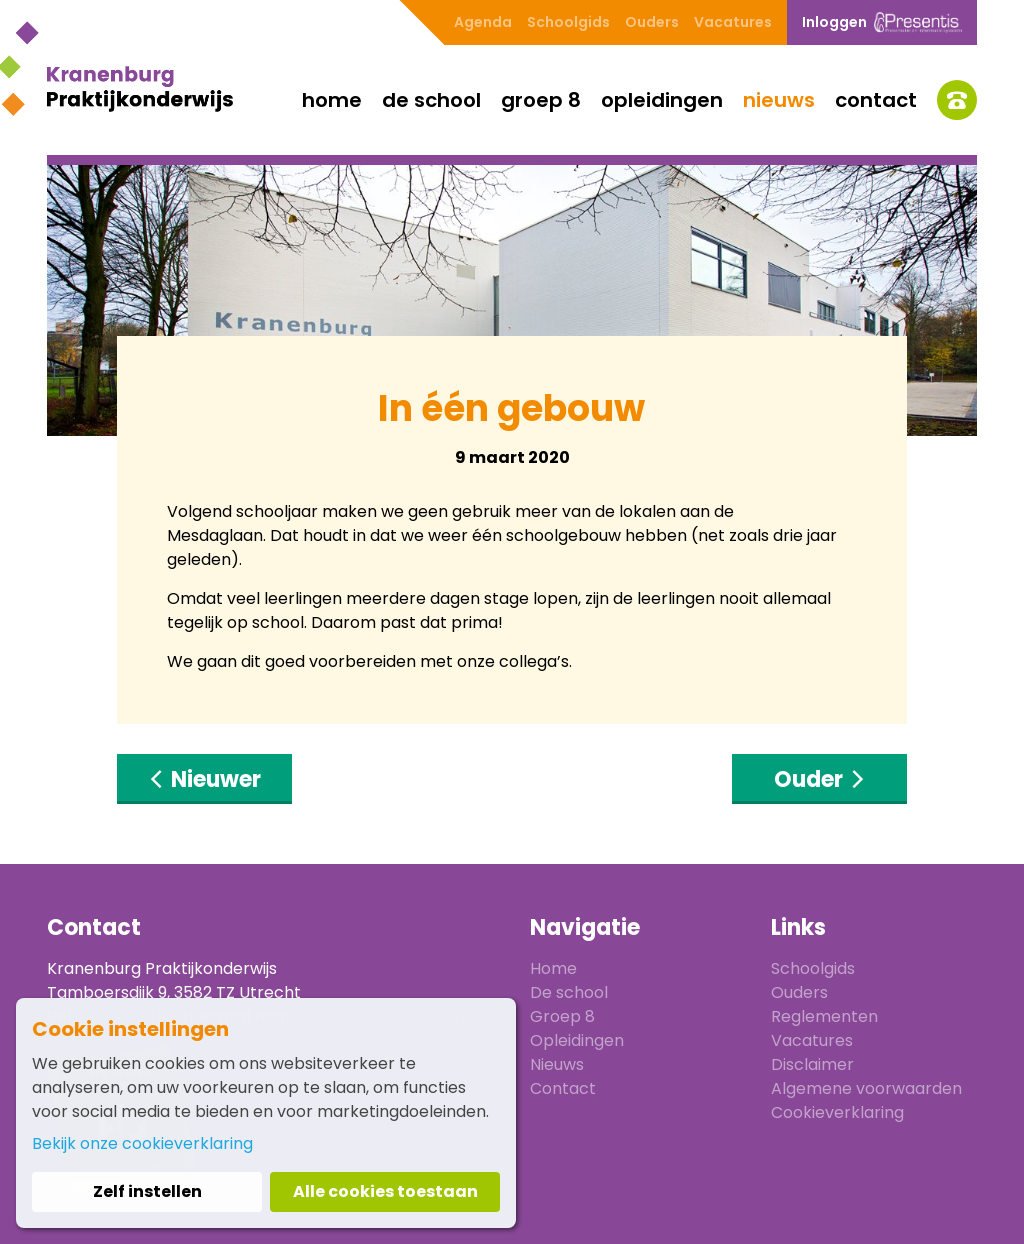 The width and height of the screenshot is (1024, 1244). Describe the element at coordinates (876, 100) in the screenshot. I see `Contact` at that location.